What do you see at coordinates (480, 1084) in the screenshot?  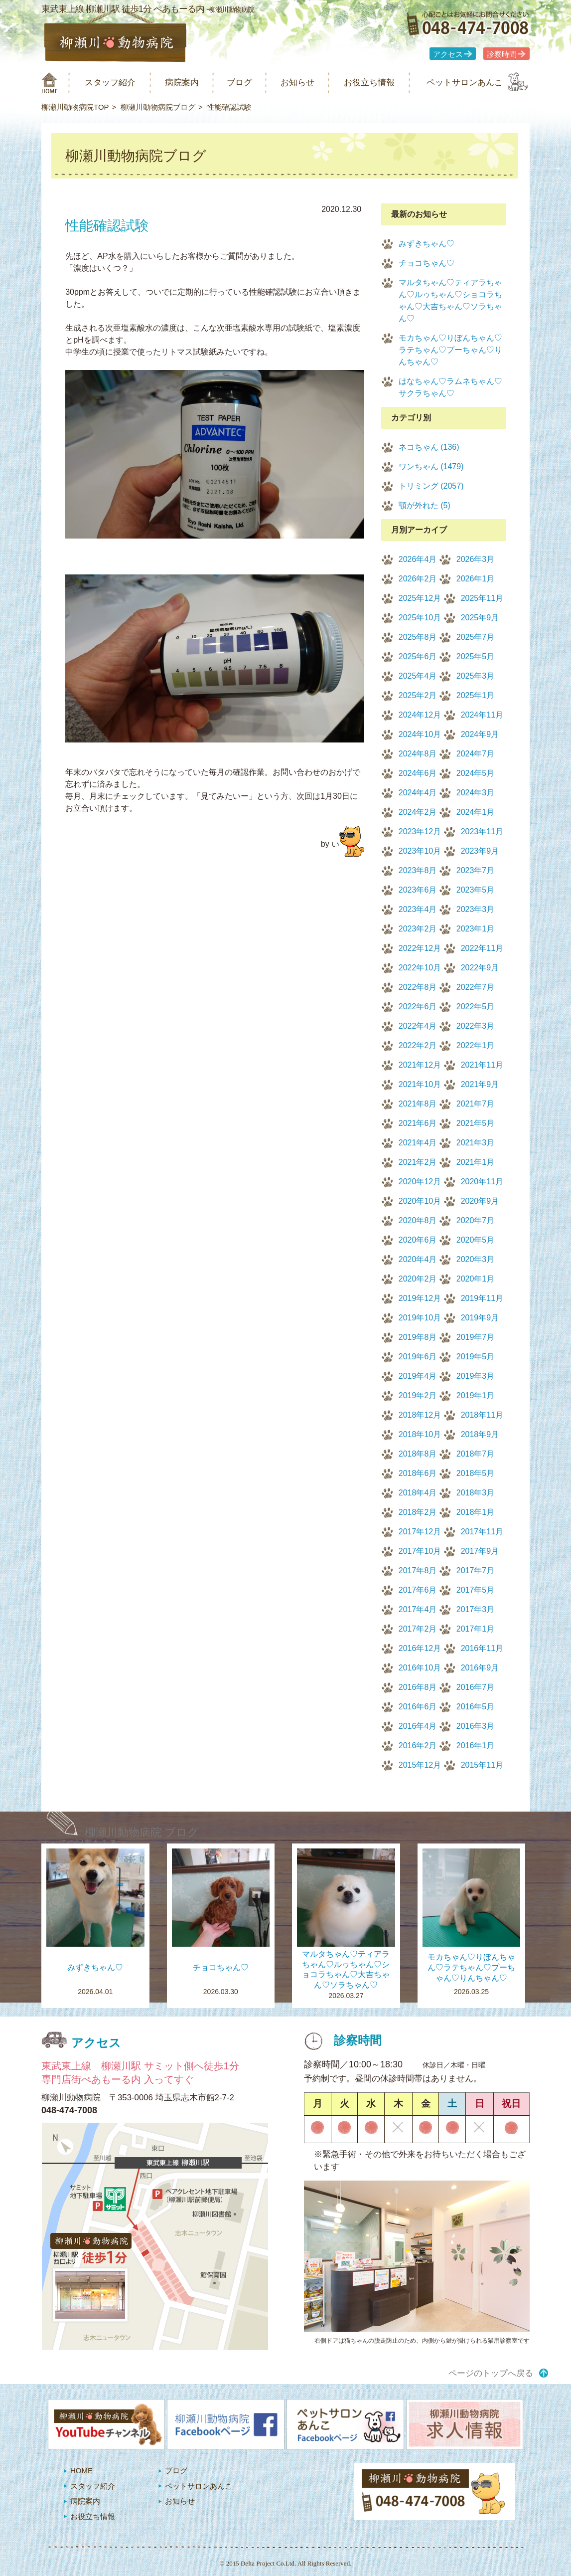 I see `2021年9月` at bounding box center [480, 1084].